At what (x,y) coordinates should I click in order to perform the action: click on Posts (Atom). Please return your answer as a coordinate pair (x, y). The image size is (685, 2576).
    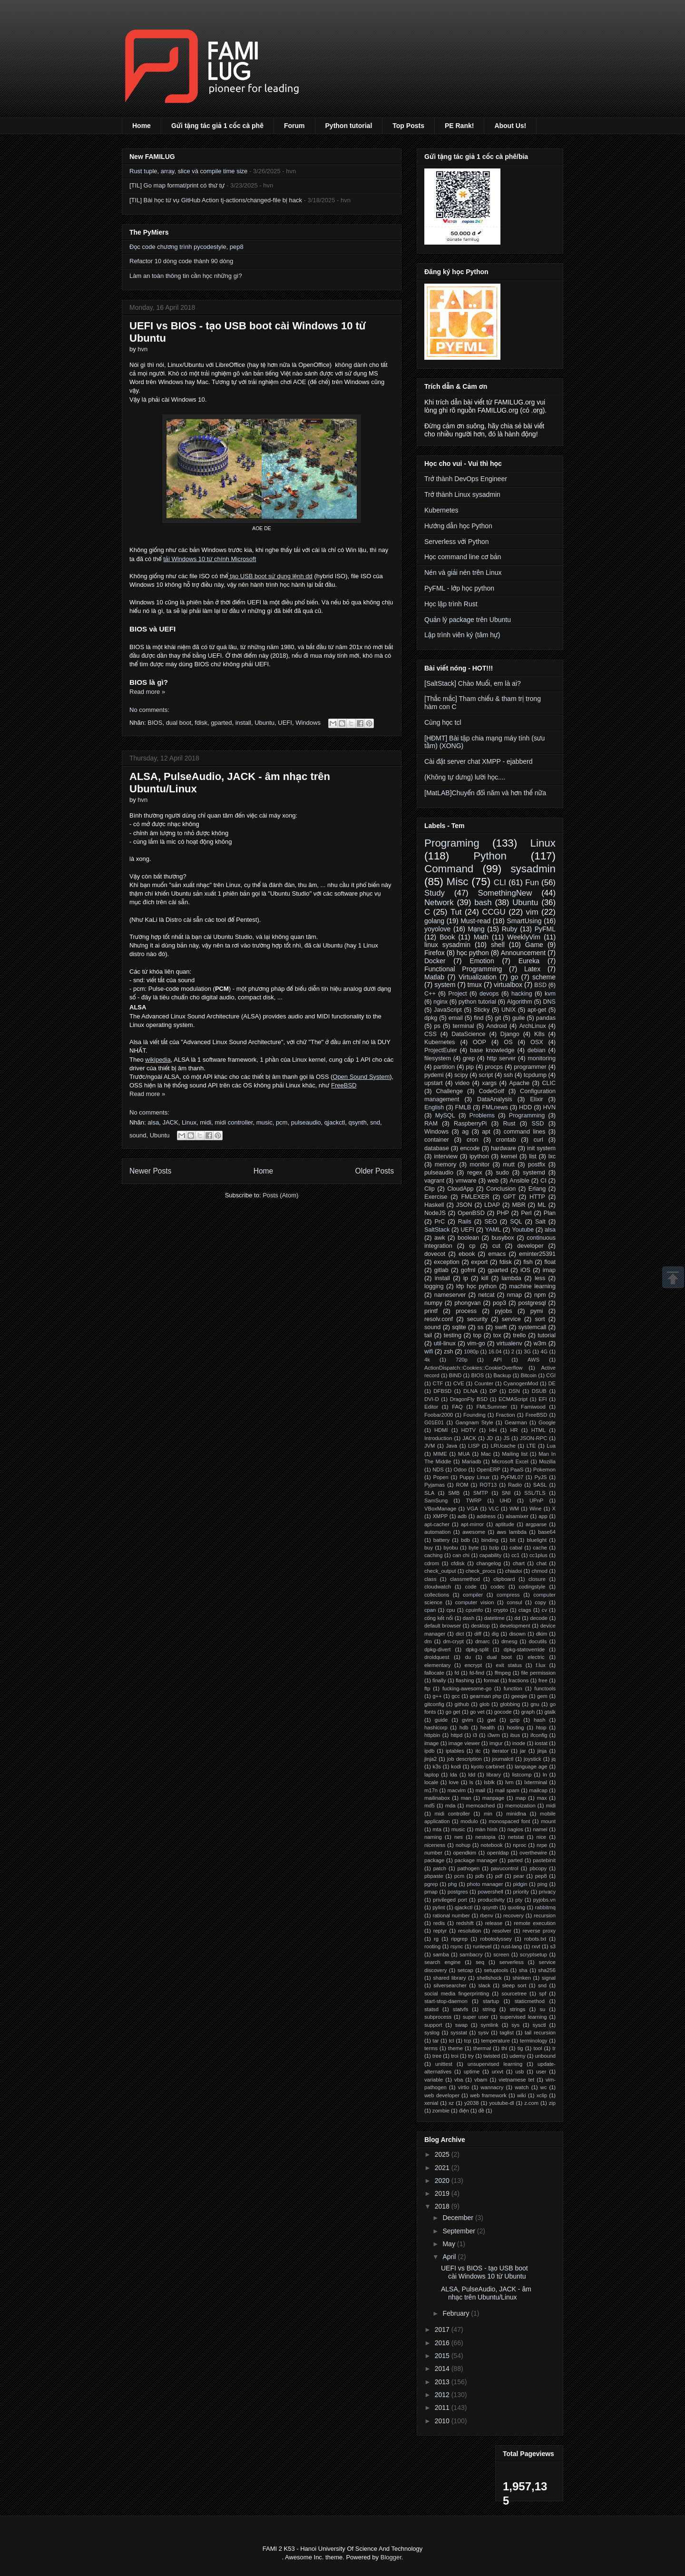
    Looking at the image, I should click on (280, 1195).